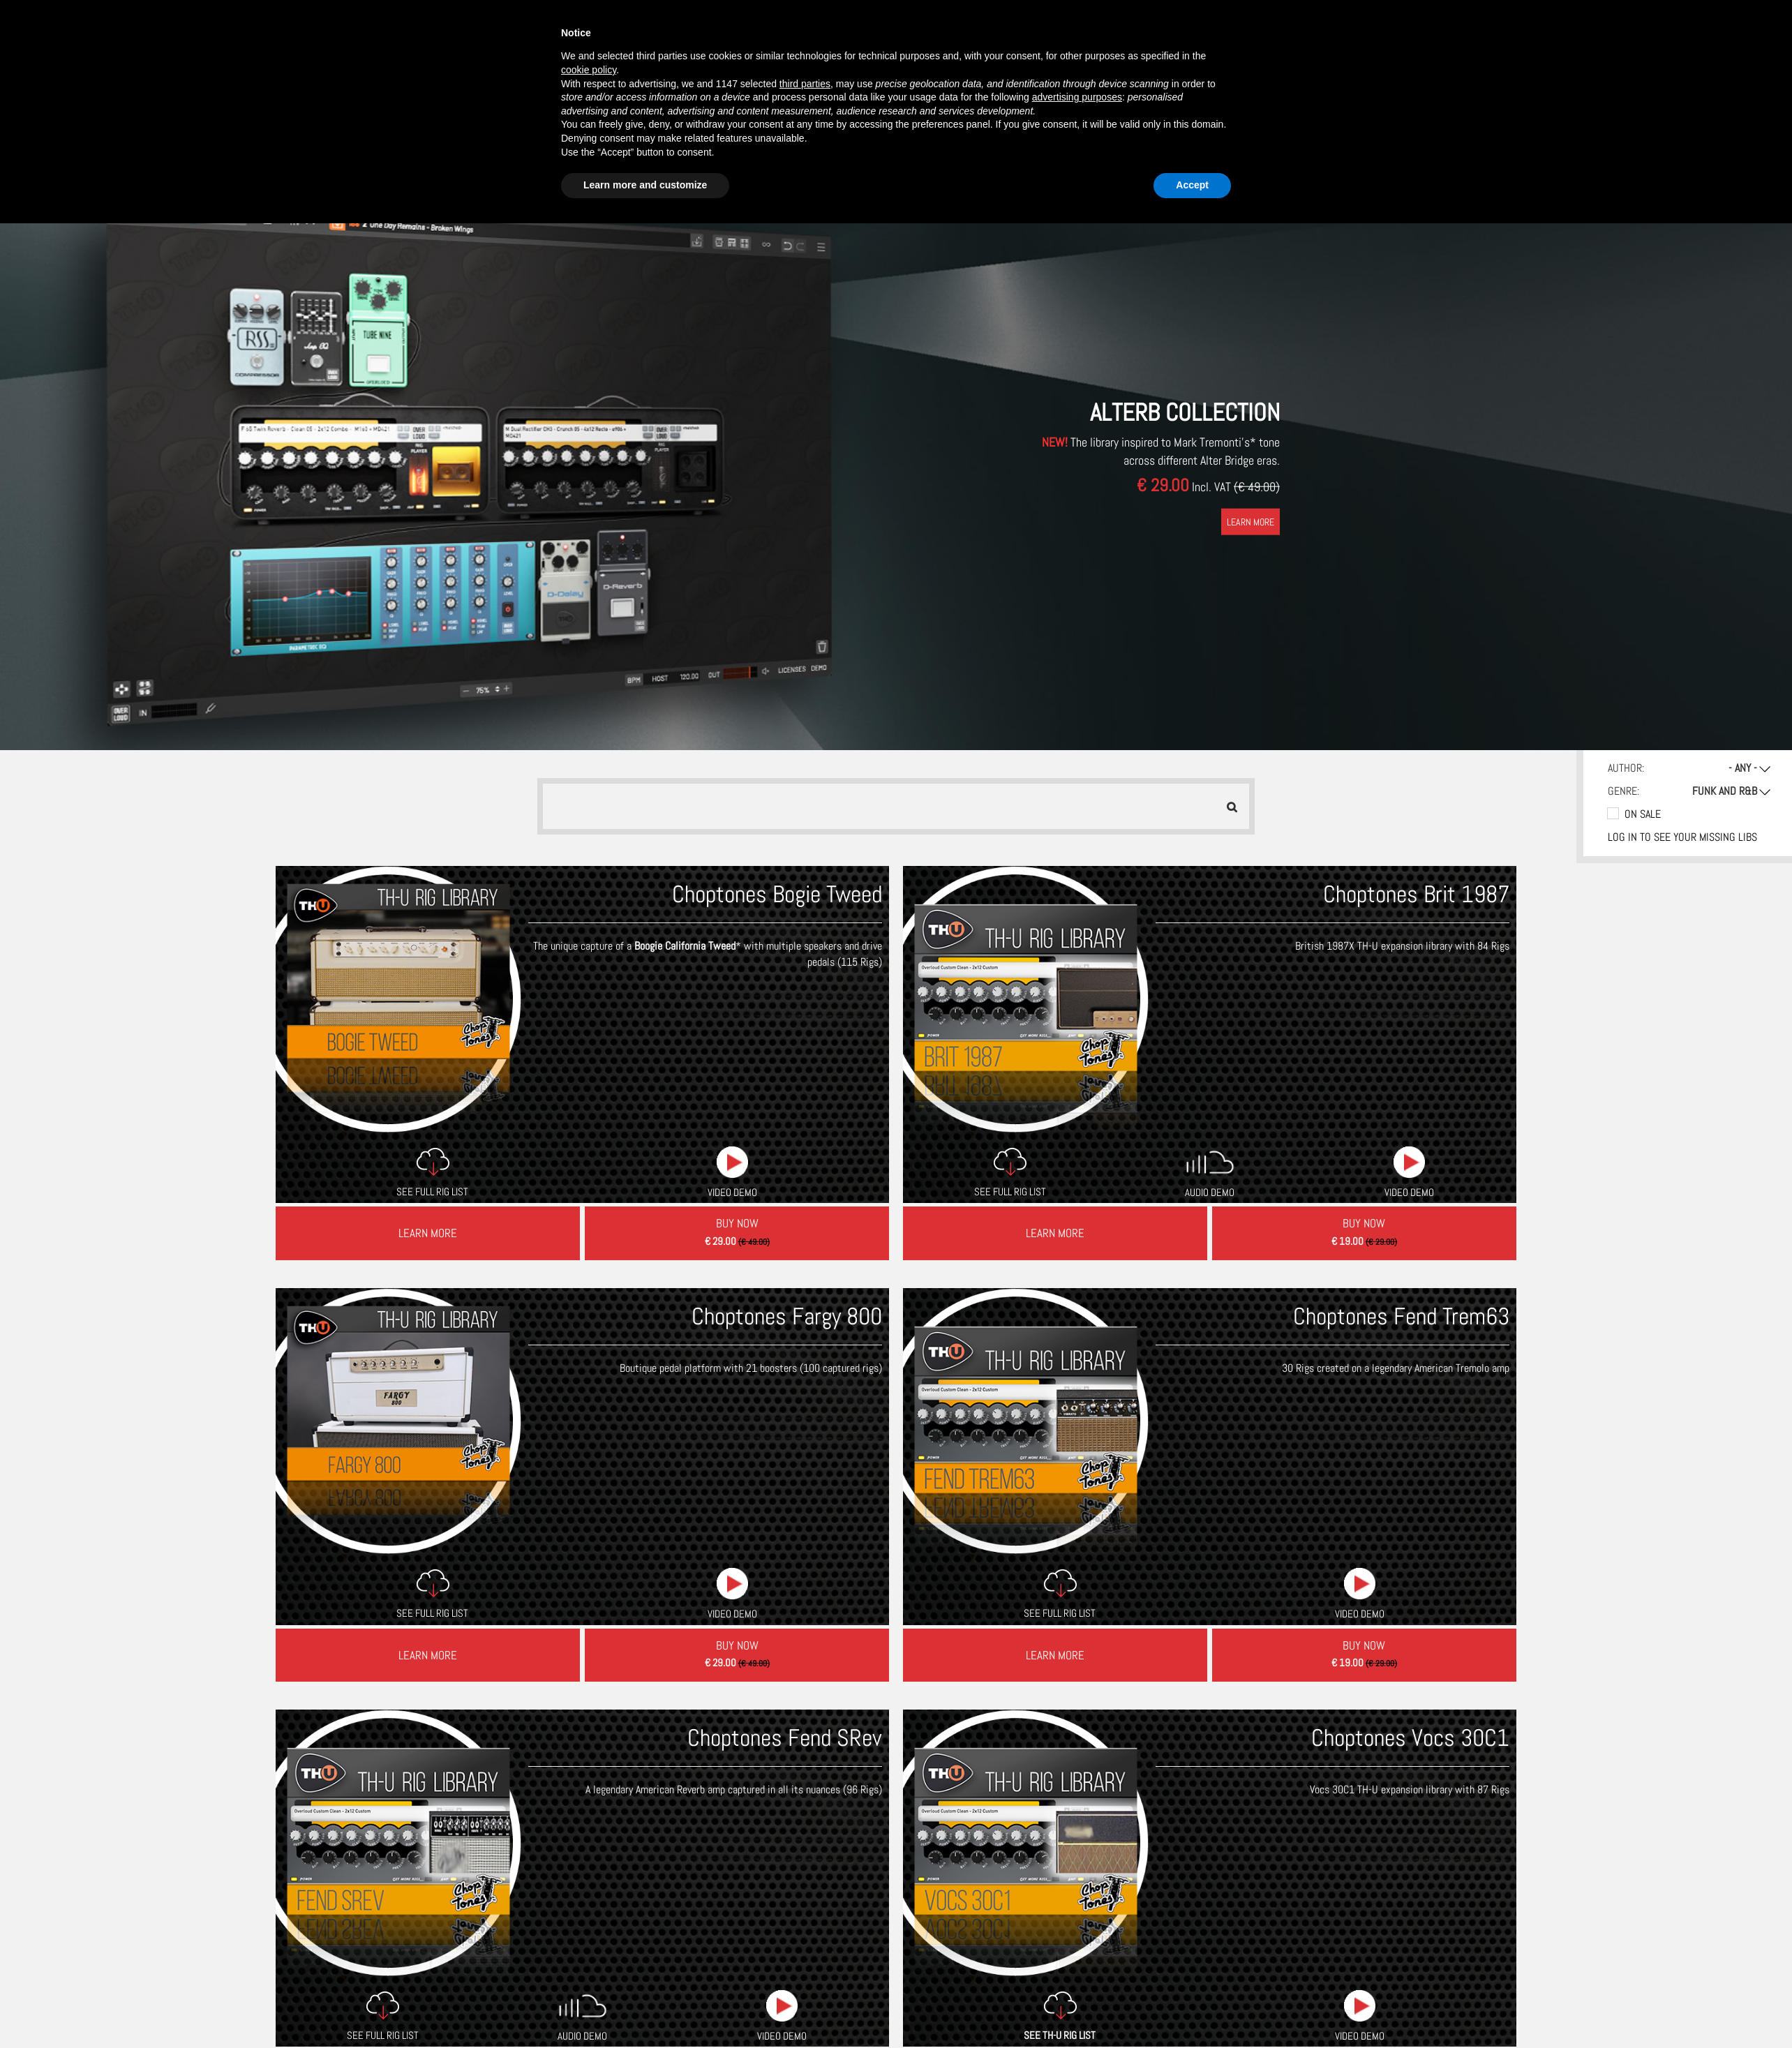 This screenshot has height=2048, width=1792. I want to click on Learn more and customize [button], so click(645, 184).